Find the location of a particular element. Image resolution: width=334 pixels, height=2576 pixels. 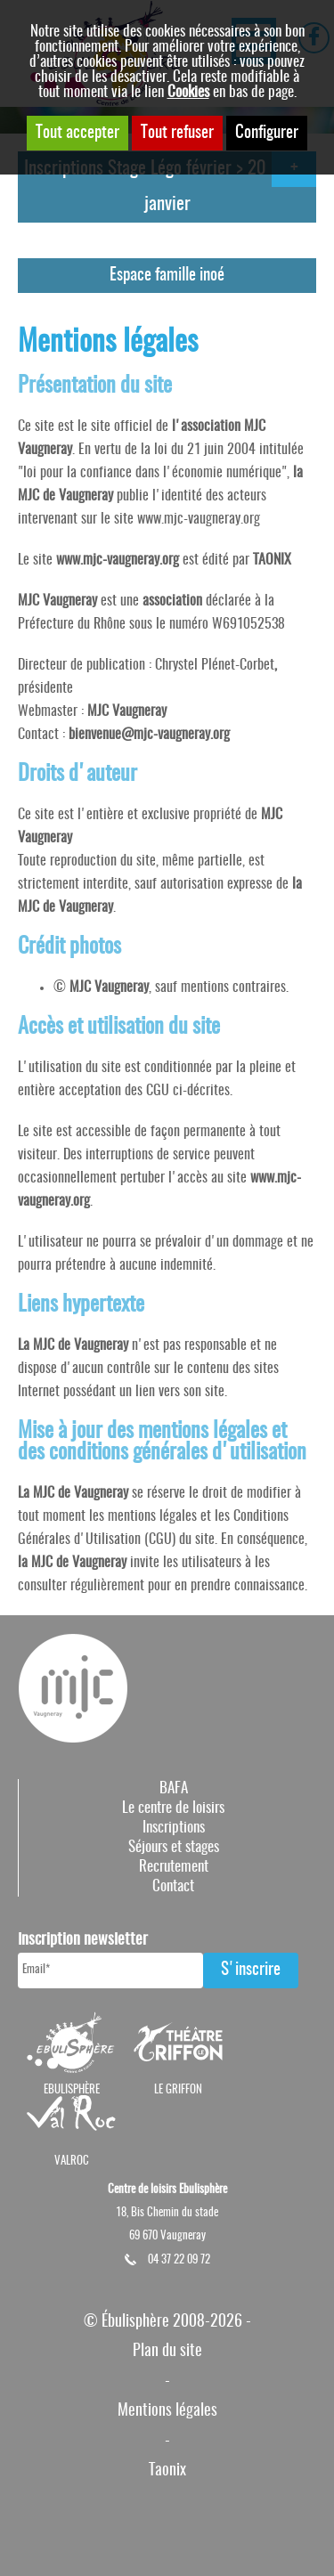

Cookies is located at coordinates (188, 92).